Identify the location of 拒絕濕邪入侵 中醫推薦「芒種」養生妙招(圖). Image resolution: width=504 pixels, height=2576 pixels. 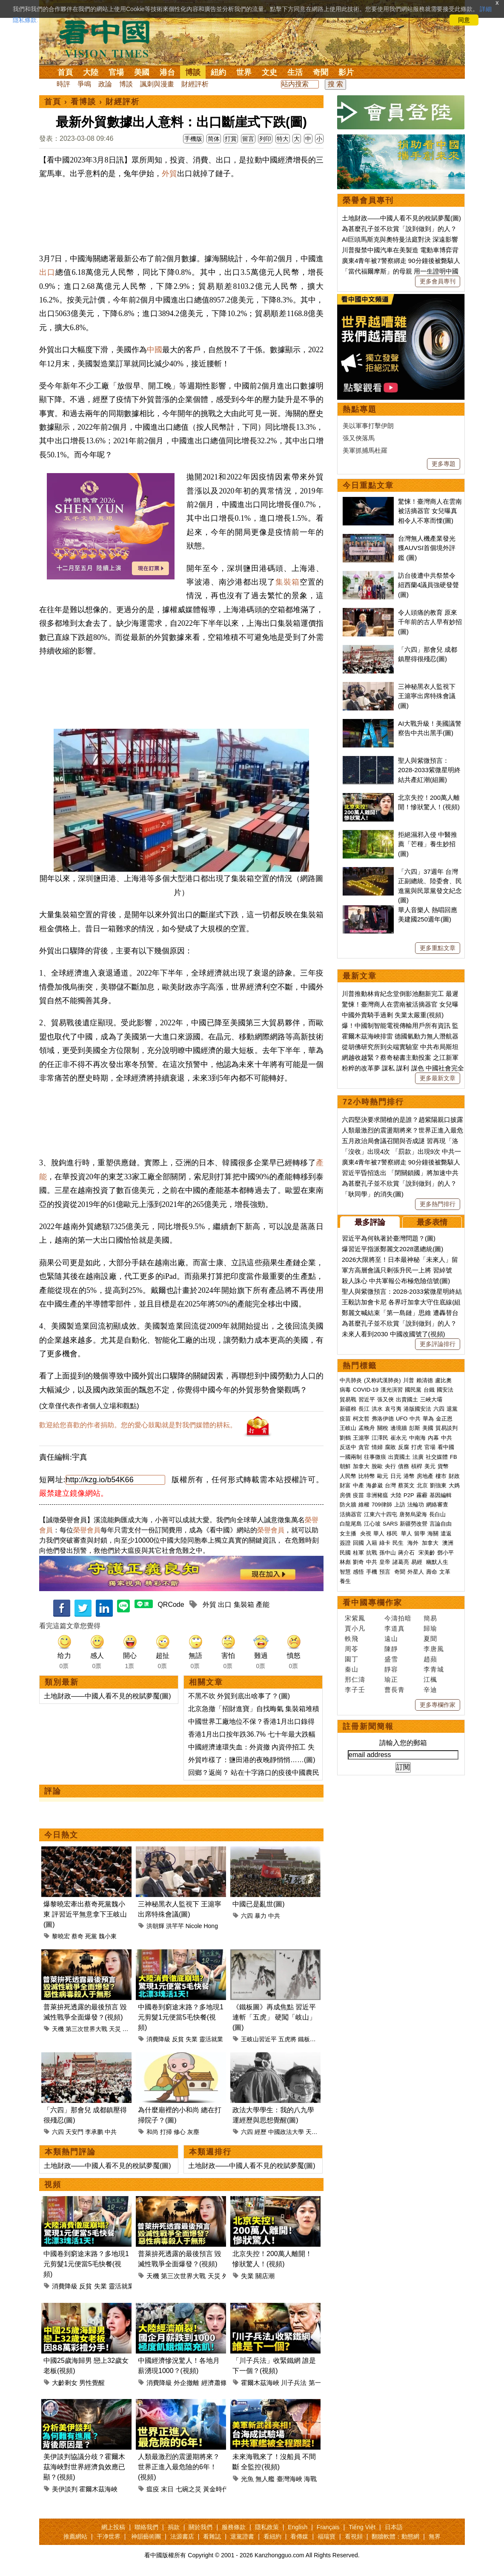
(427, 844).